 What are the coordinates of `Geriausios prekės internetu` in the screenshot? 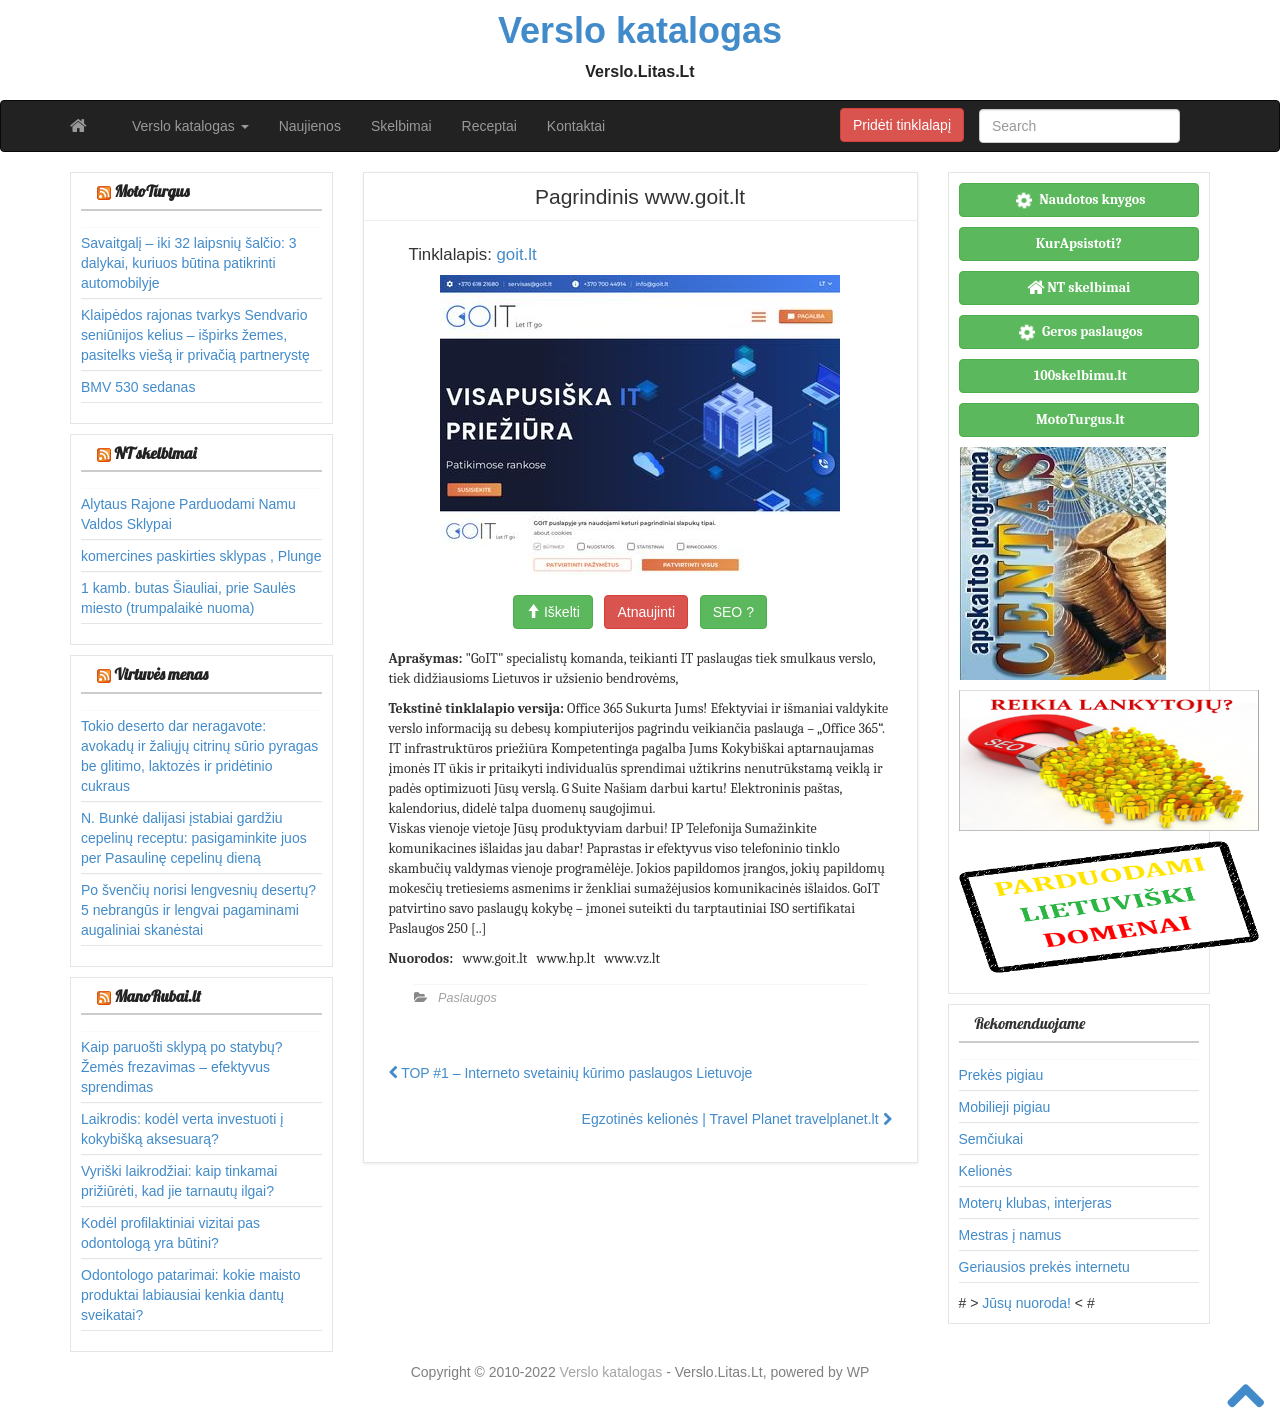 It's located at (1044, 1267).